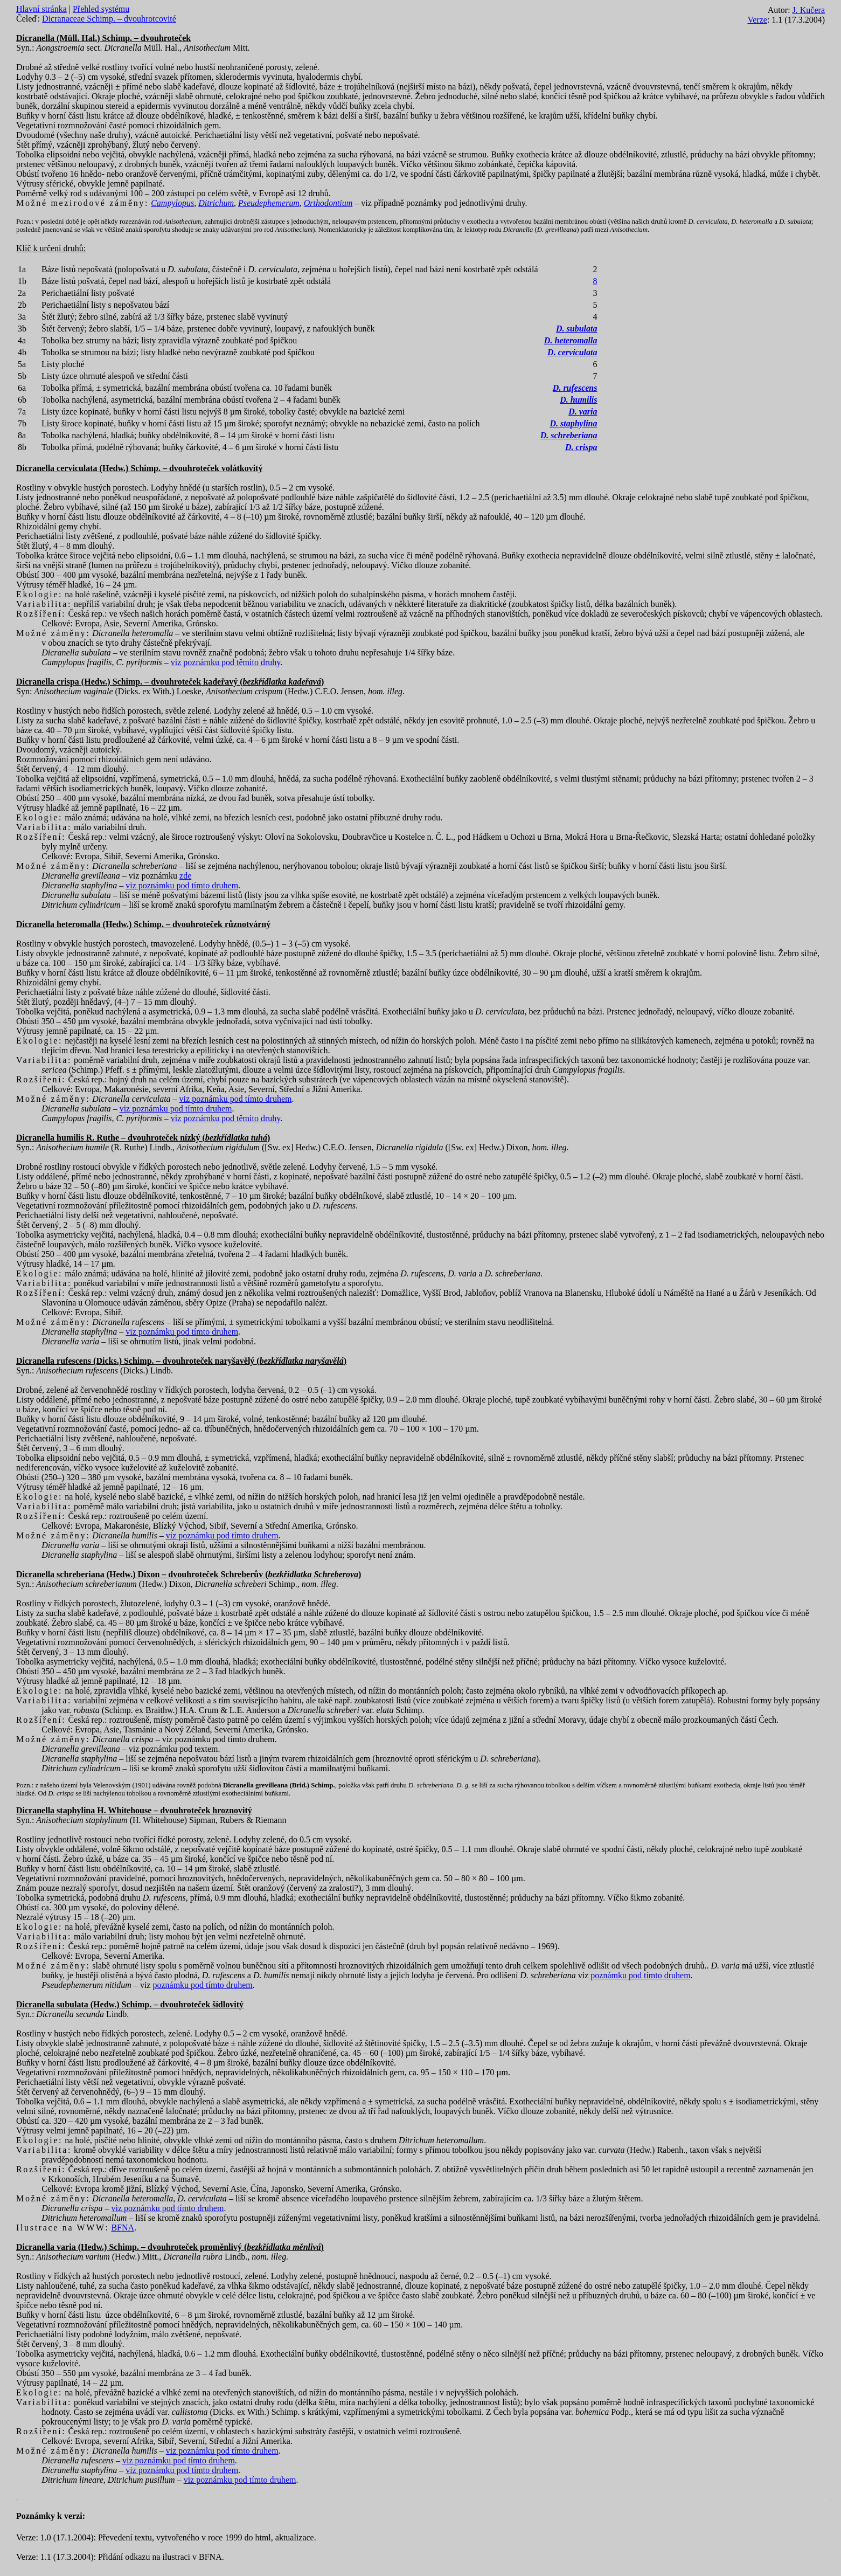  What do you see at coordinates (572, 352) in the screenshot?
I see `D. cerviculata` at bounding box center [572, 352].